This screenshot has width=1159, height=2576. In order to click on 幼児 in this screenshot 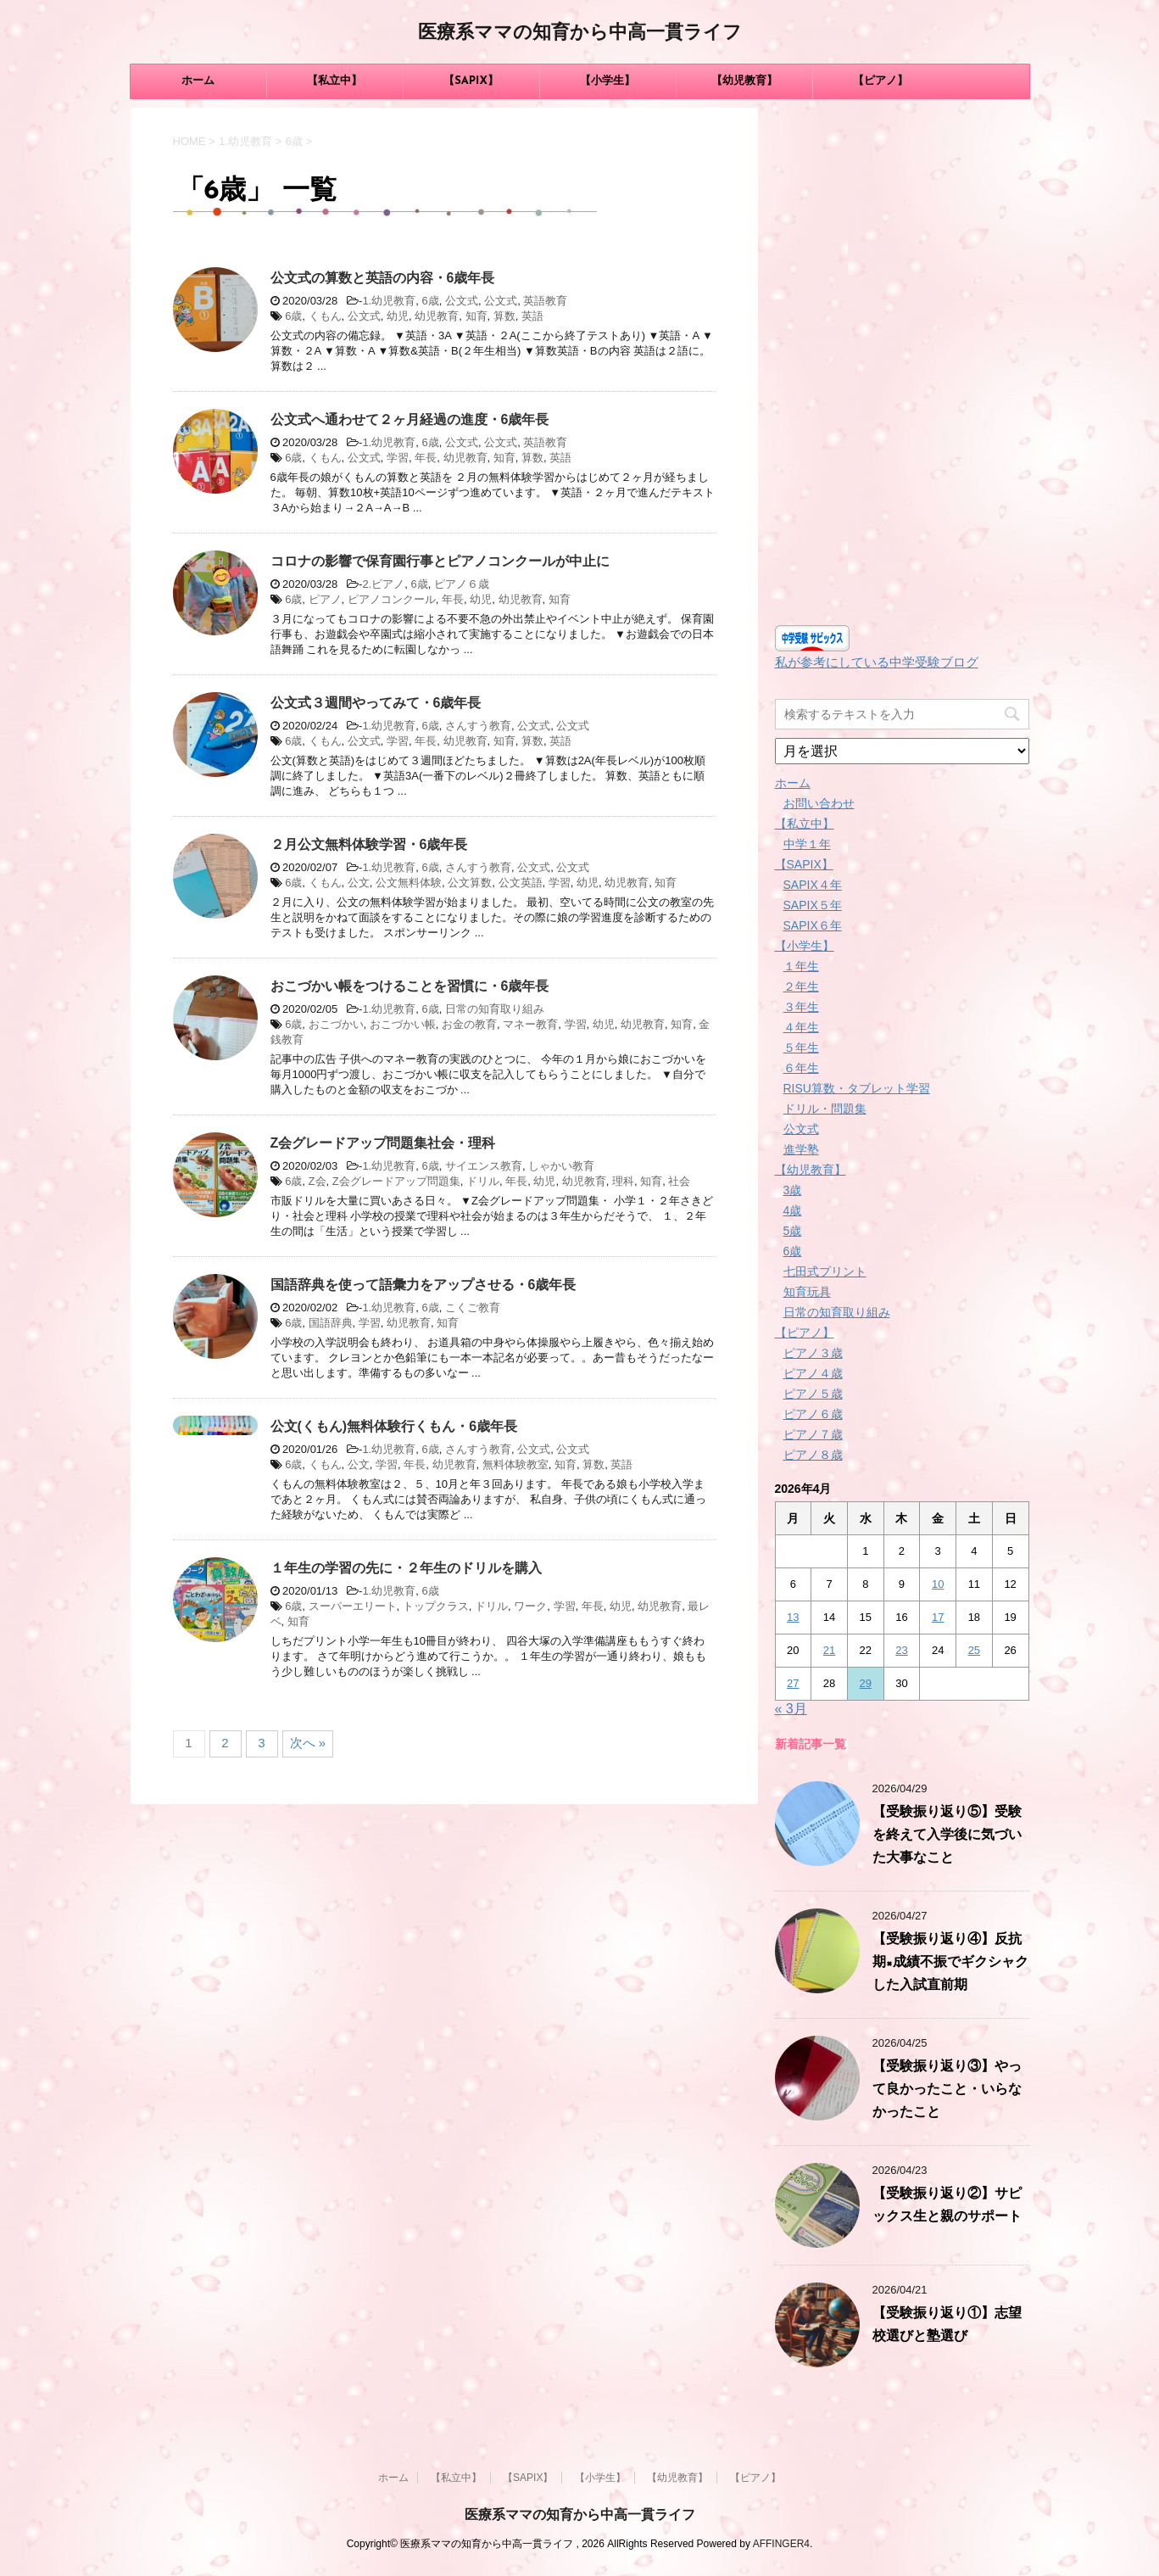, I will do `click(398, 316)`.